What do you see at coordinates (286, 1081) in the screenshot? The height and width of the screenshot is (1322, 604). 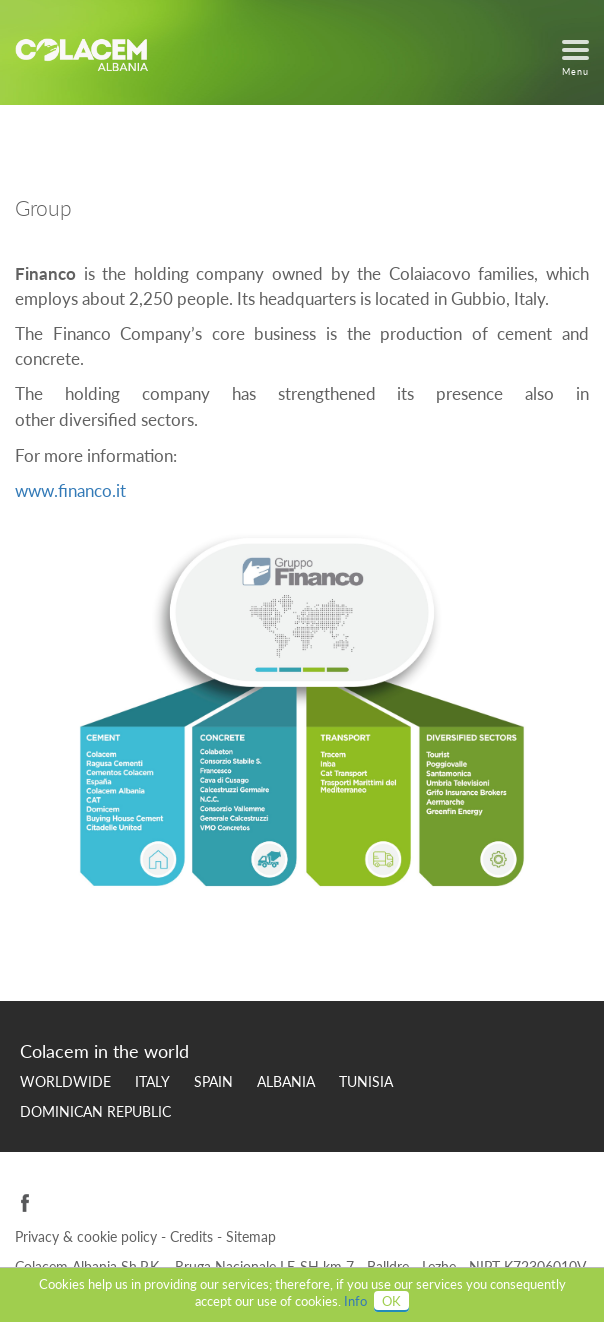 I see `Albania` at bounding box center [286, 1081].